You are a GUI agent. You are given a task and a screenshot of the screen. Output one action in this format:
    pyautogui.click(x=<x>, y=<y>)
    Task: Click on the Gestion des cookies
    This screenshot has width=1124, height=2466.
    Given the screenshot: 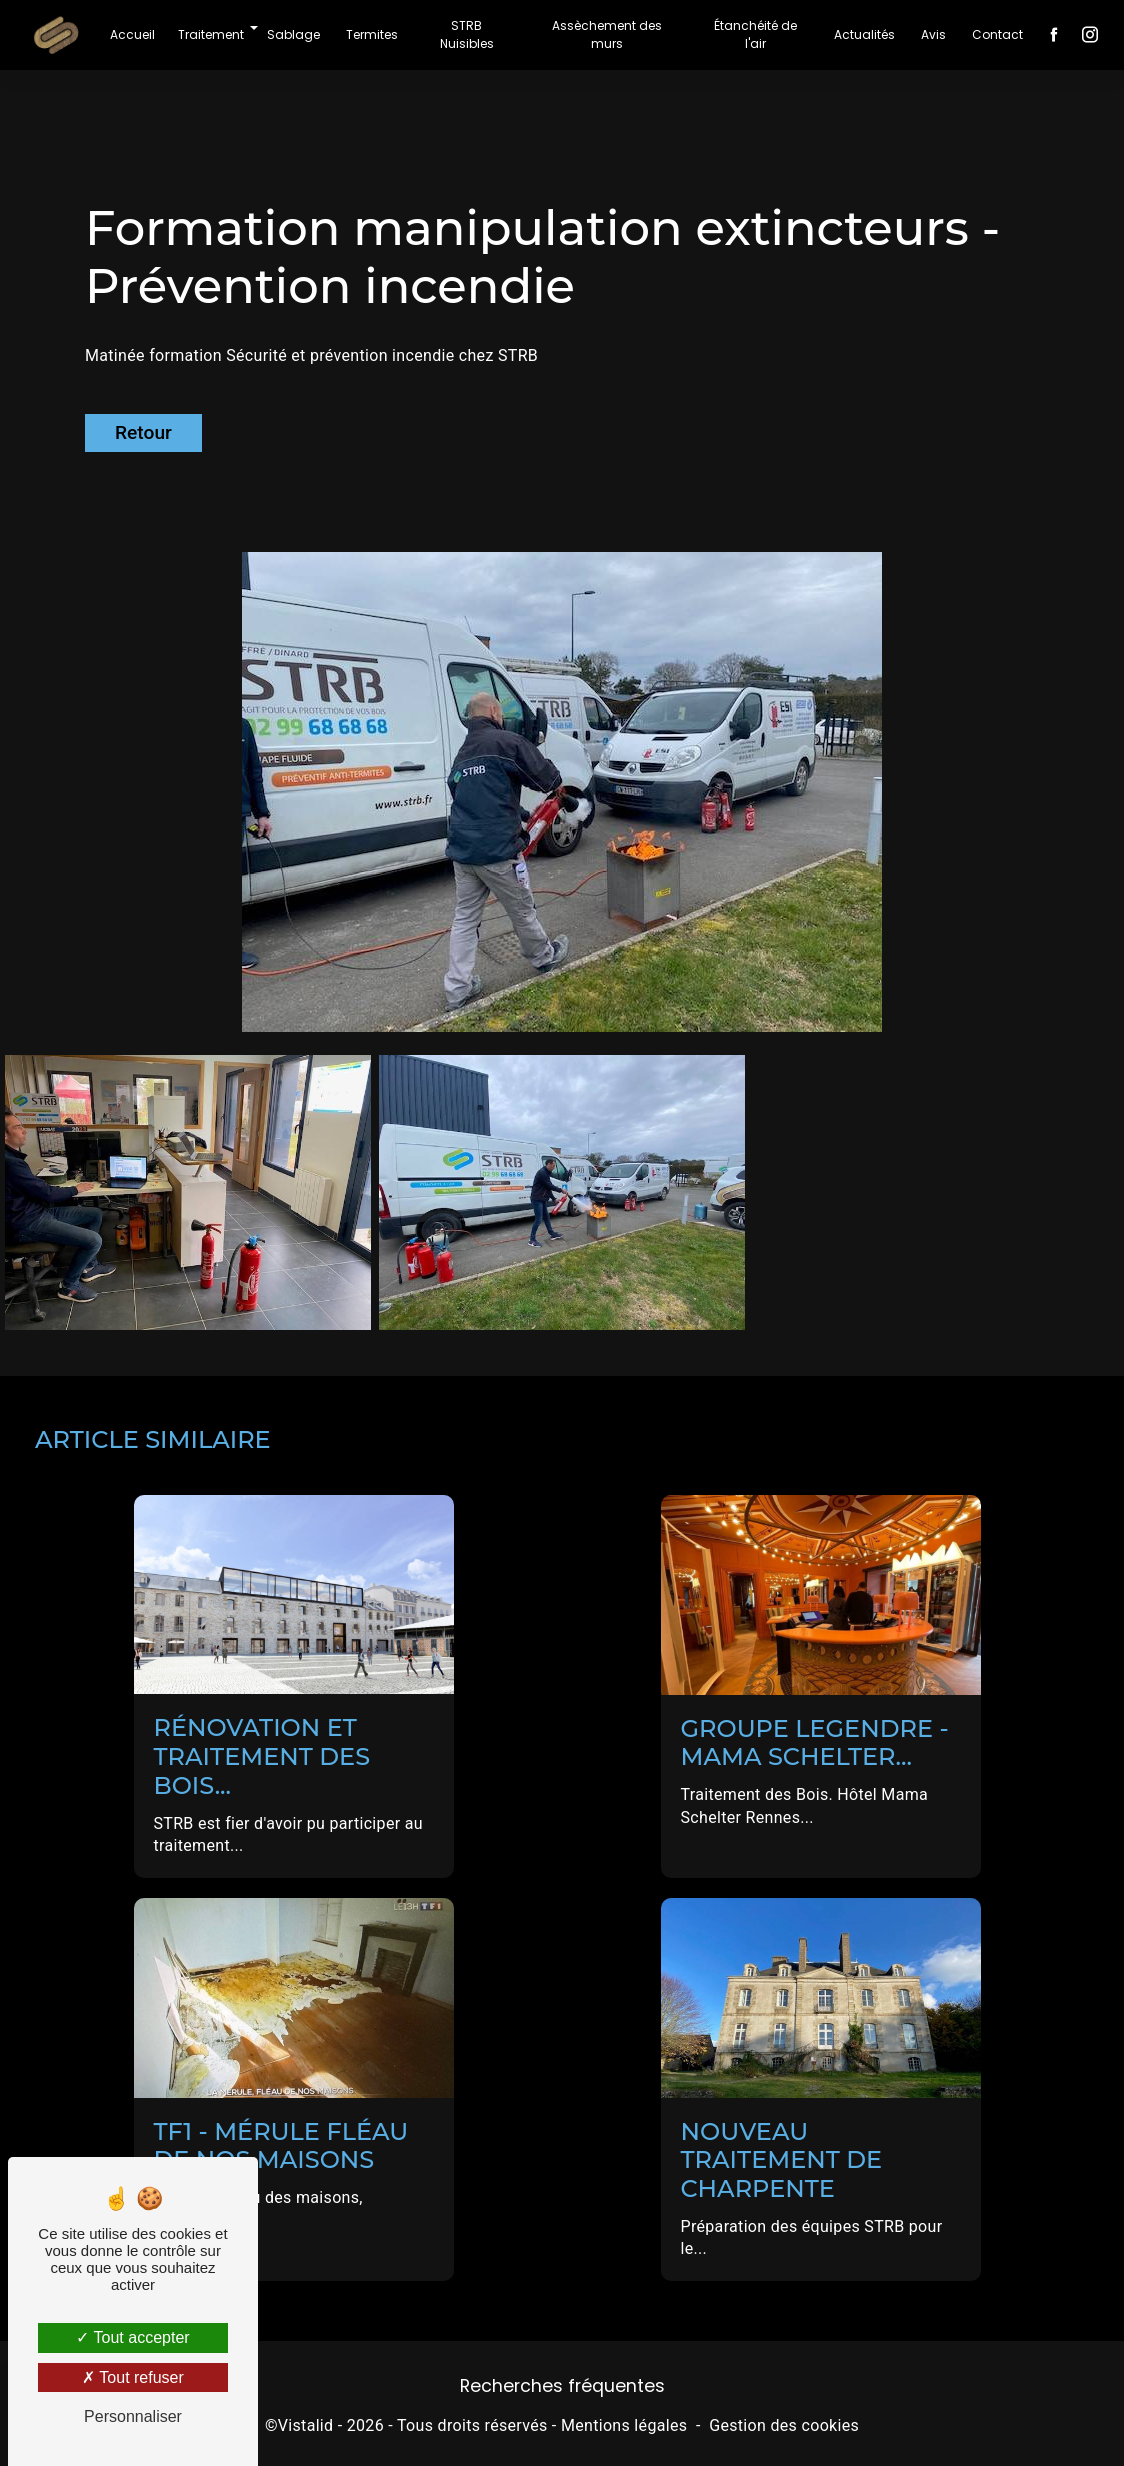 What is the action you would take?
    pyautogui.click(x=784, y=2425)
    